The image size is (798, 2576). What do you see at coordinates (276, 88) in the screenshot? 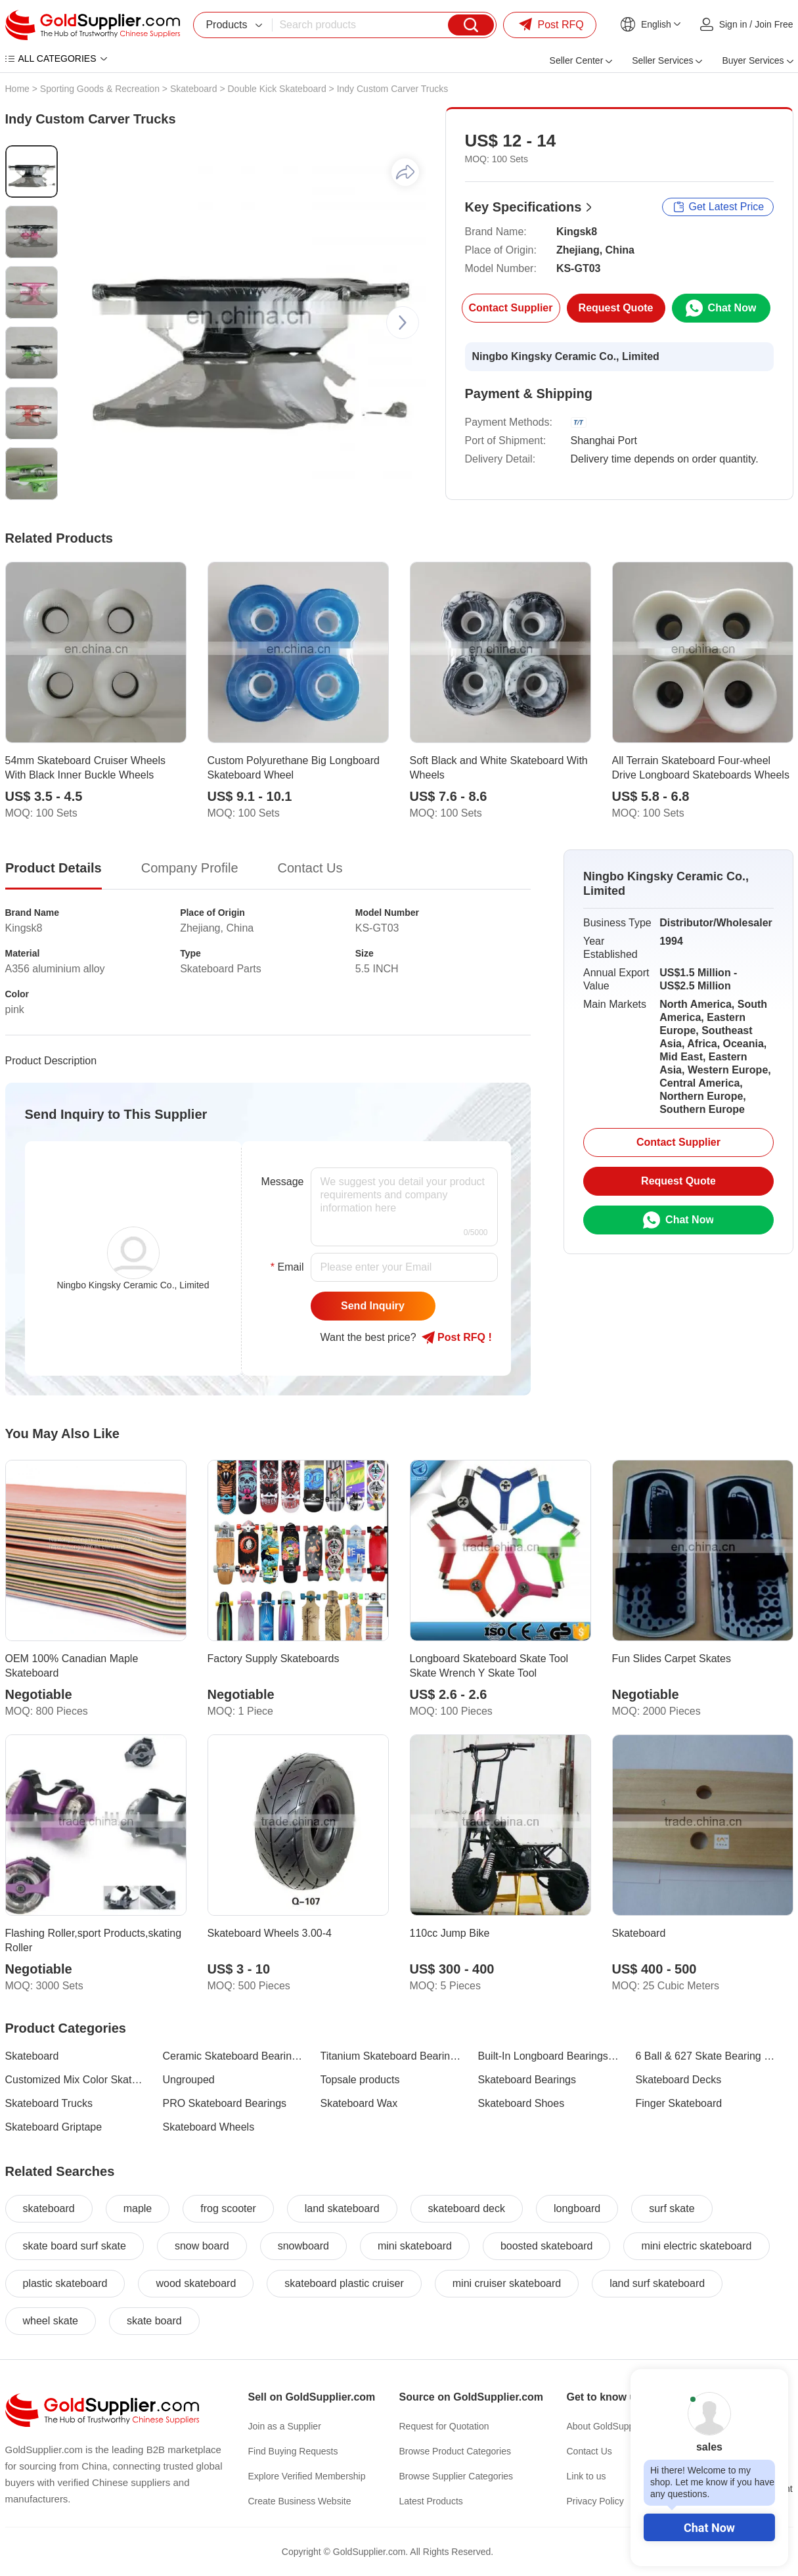
I see `Double Kick Skateboard` at bounding box center [276, 88].